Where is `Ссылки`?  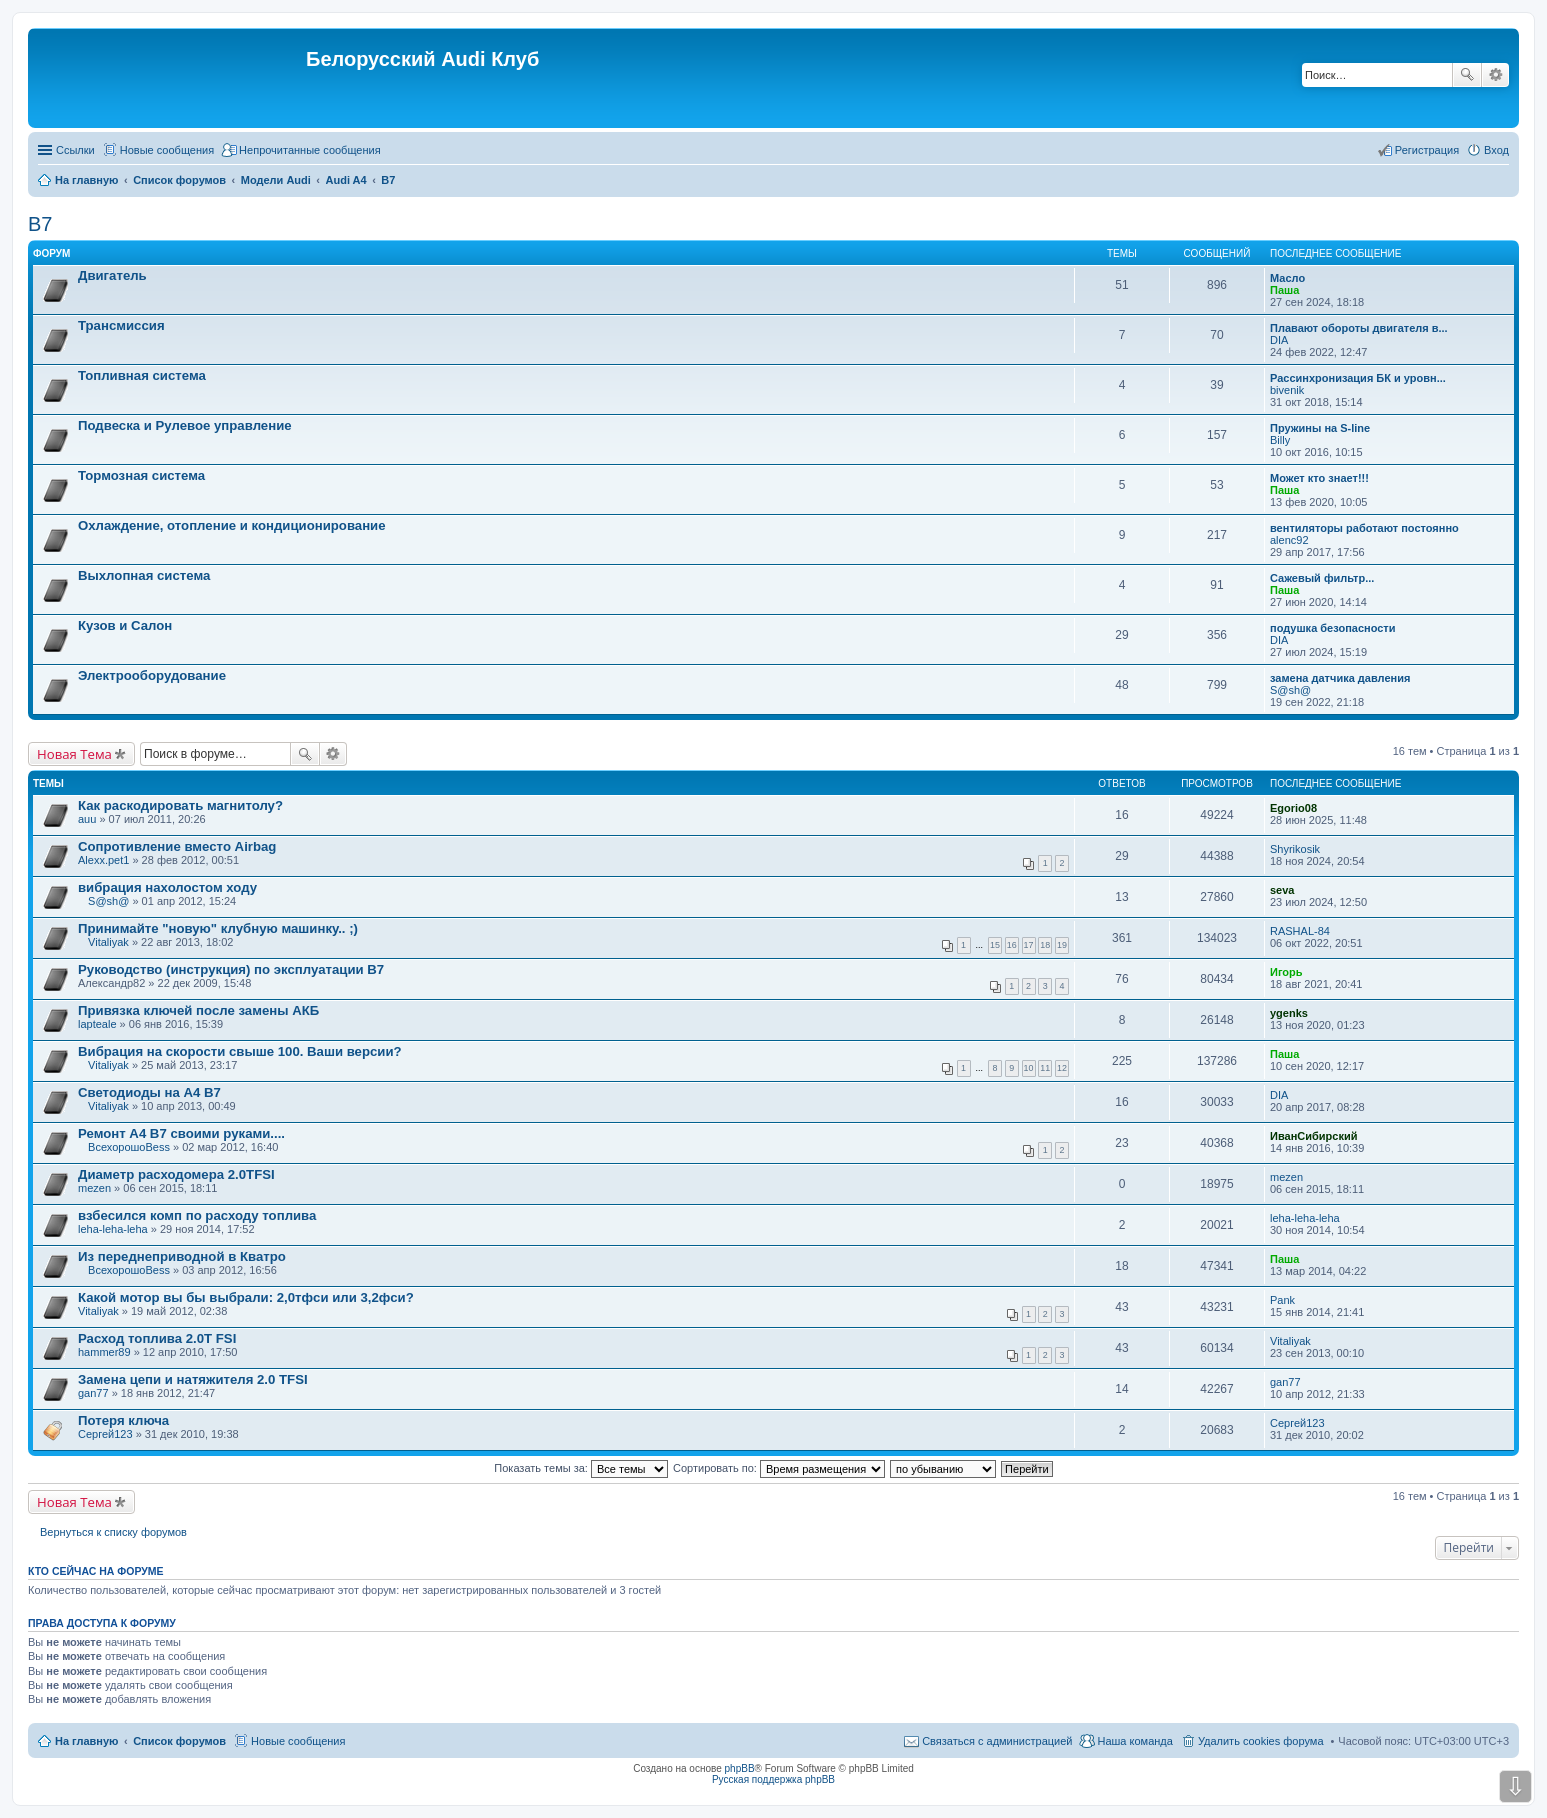
Ссылки is located at coordinates (75, 150).